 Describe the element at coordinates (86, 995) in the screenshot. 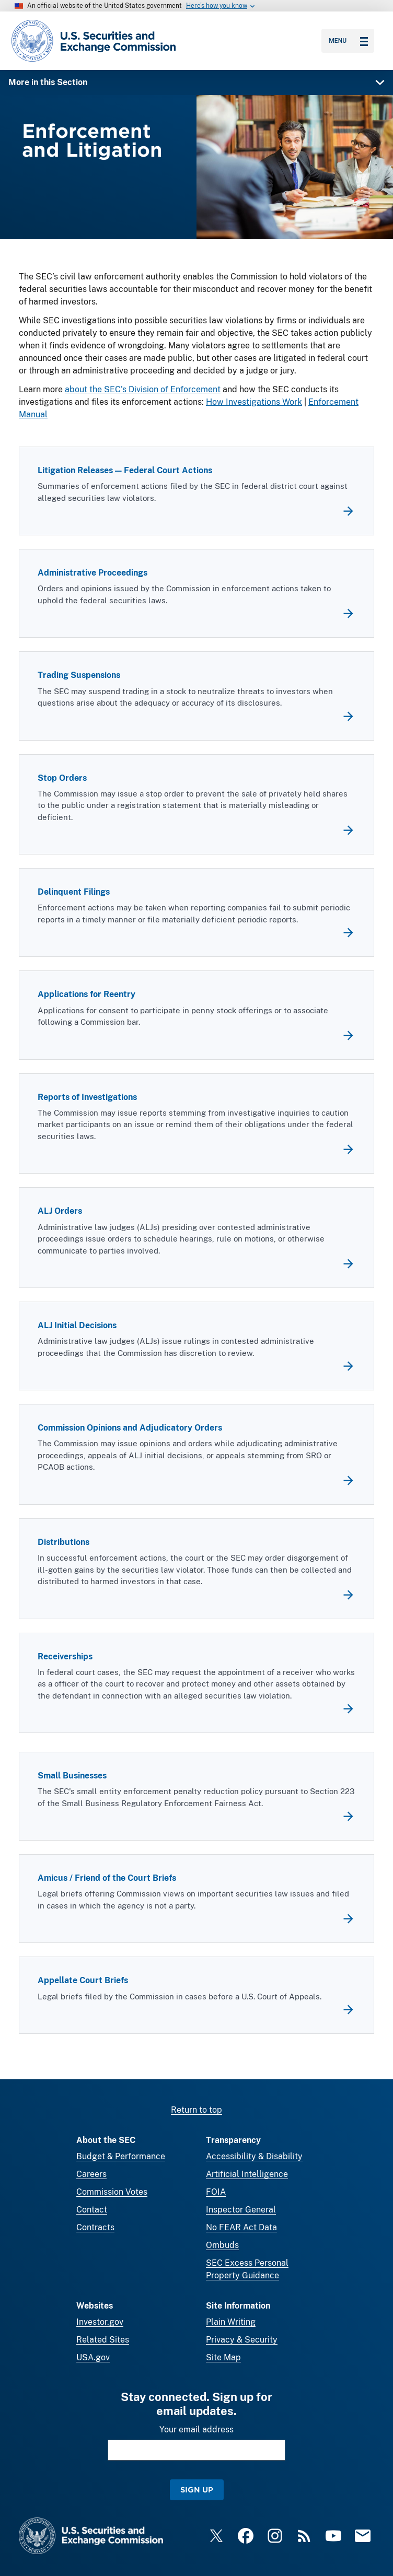

I see `Applications for Reentry` at that location.